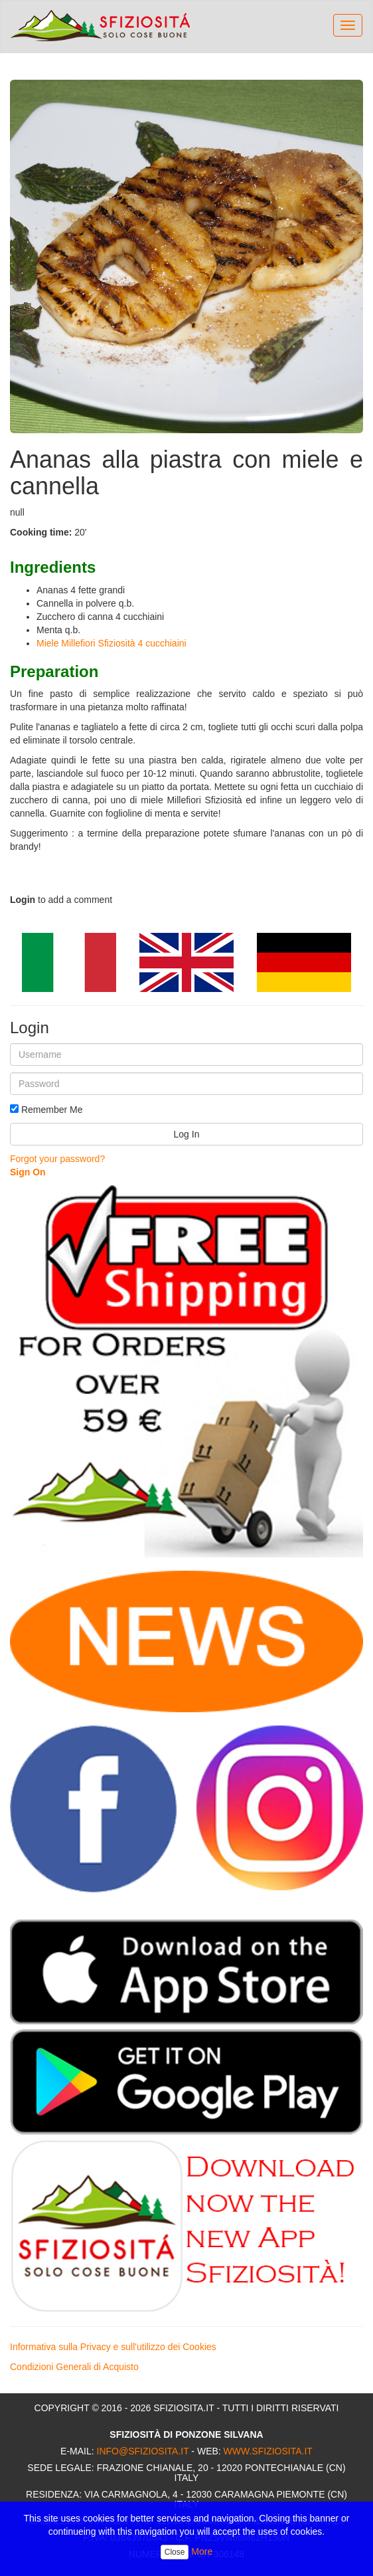 This screenshot has height=2576, width=373. I want to click on Miele Millefiori Sfiziosità 4 cucchiaini, so click(111, 643).